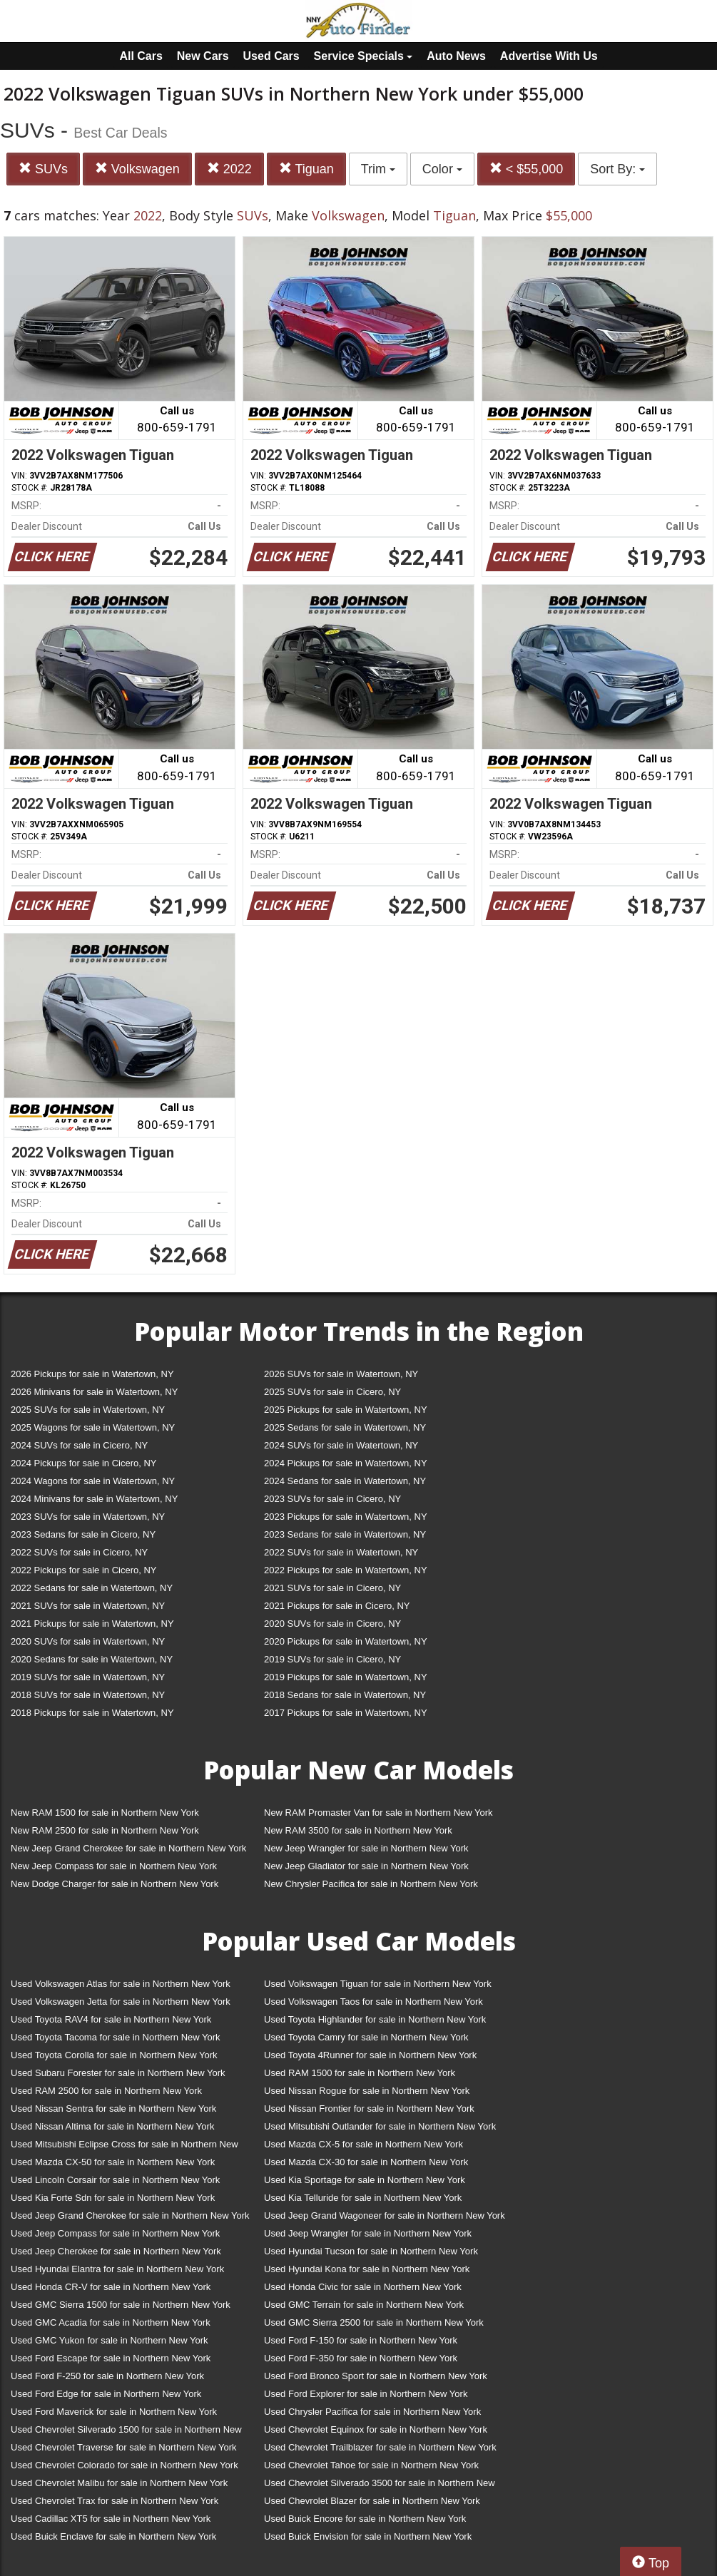  I want to click on Used Jeep Compass for sale in Northern New York, so click(115, 2233).